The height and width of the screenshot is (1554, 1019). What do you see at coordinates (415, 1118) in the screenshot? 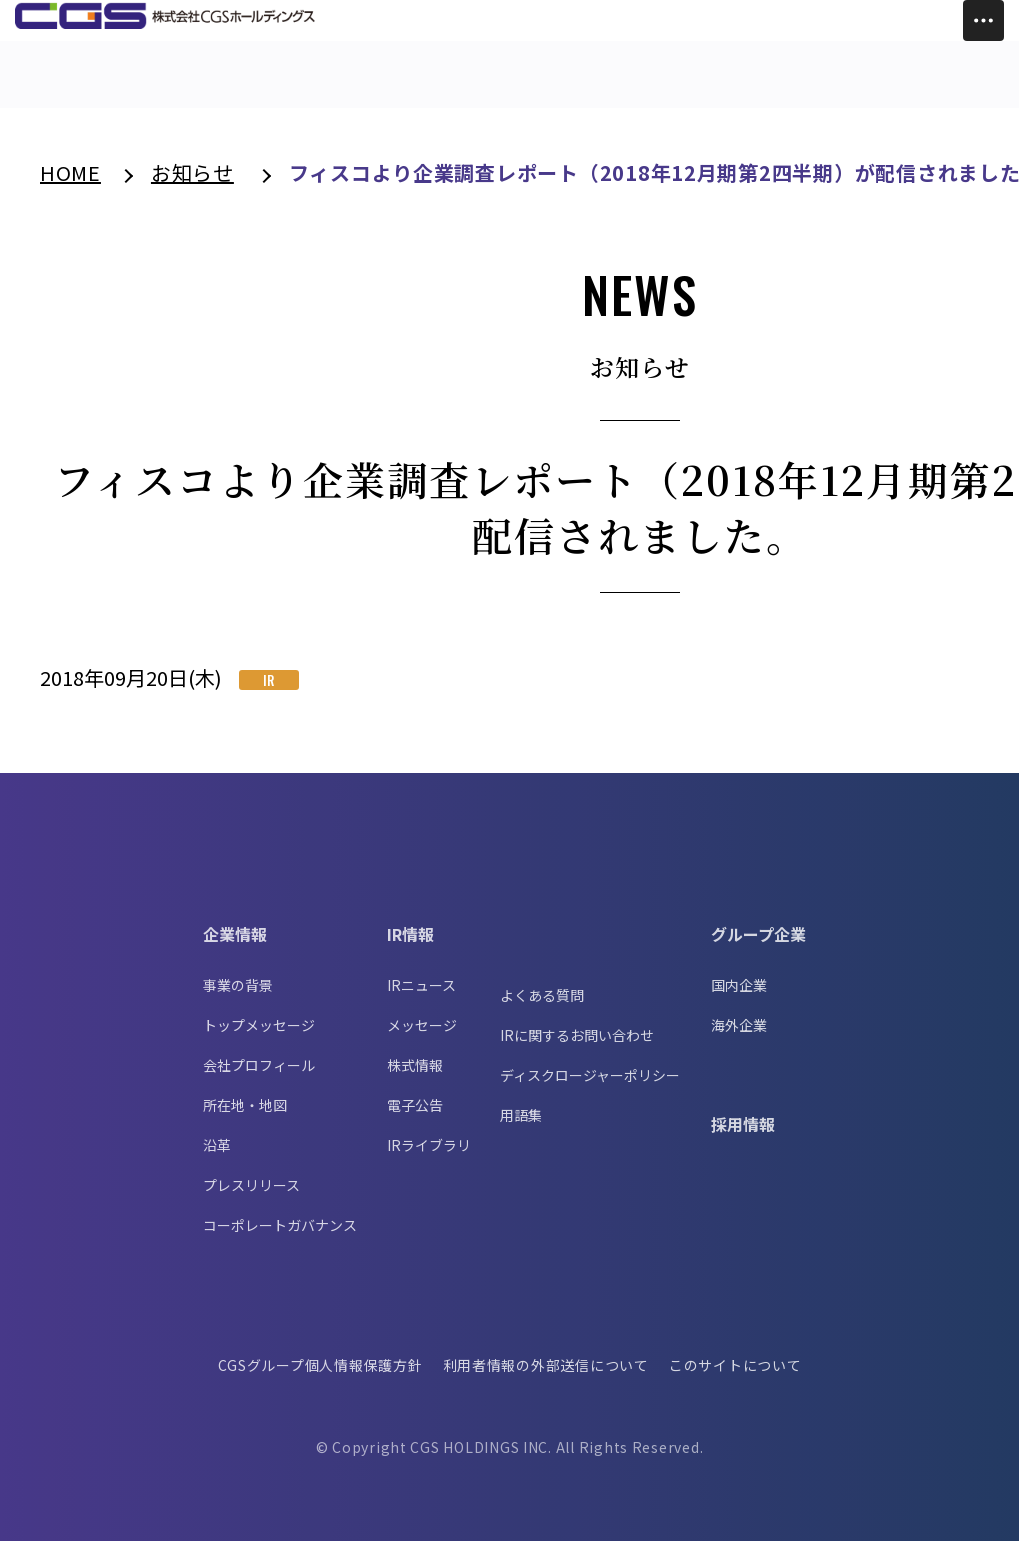
I see `電子公告` at bounding box center [415, 1118].